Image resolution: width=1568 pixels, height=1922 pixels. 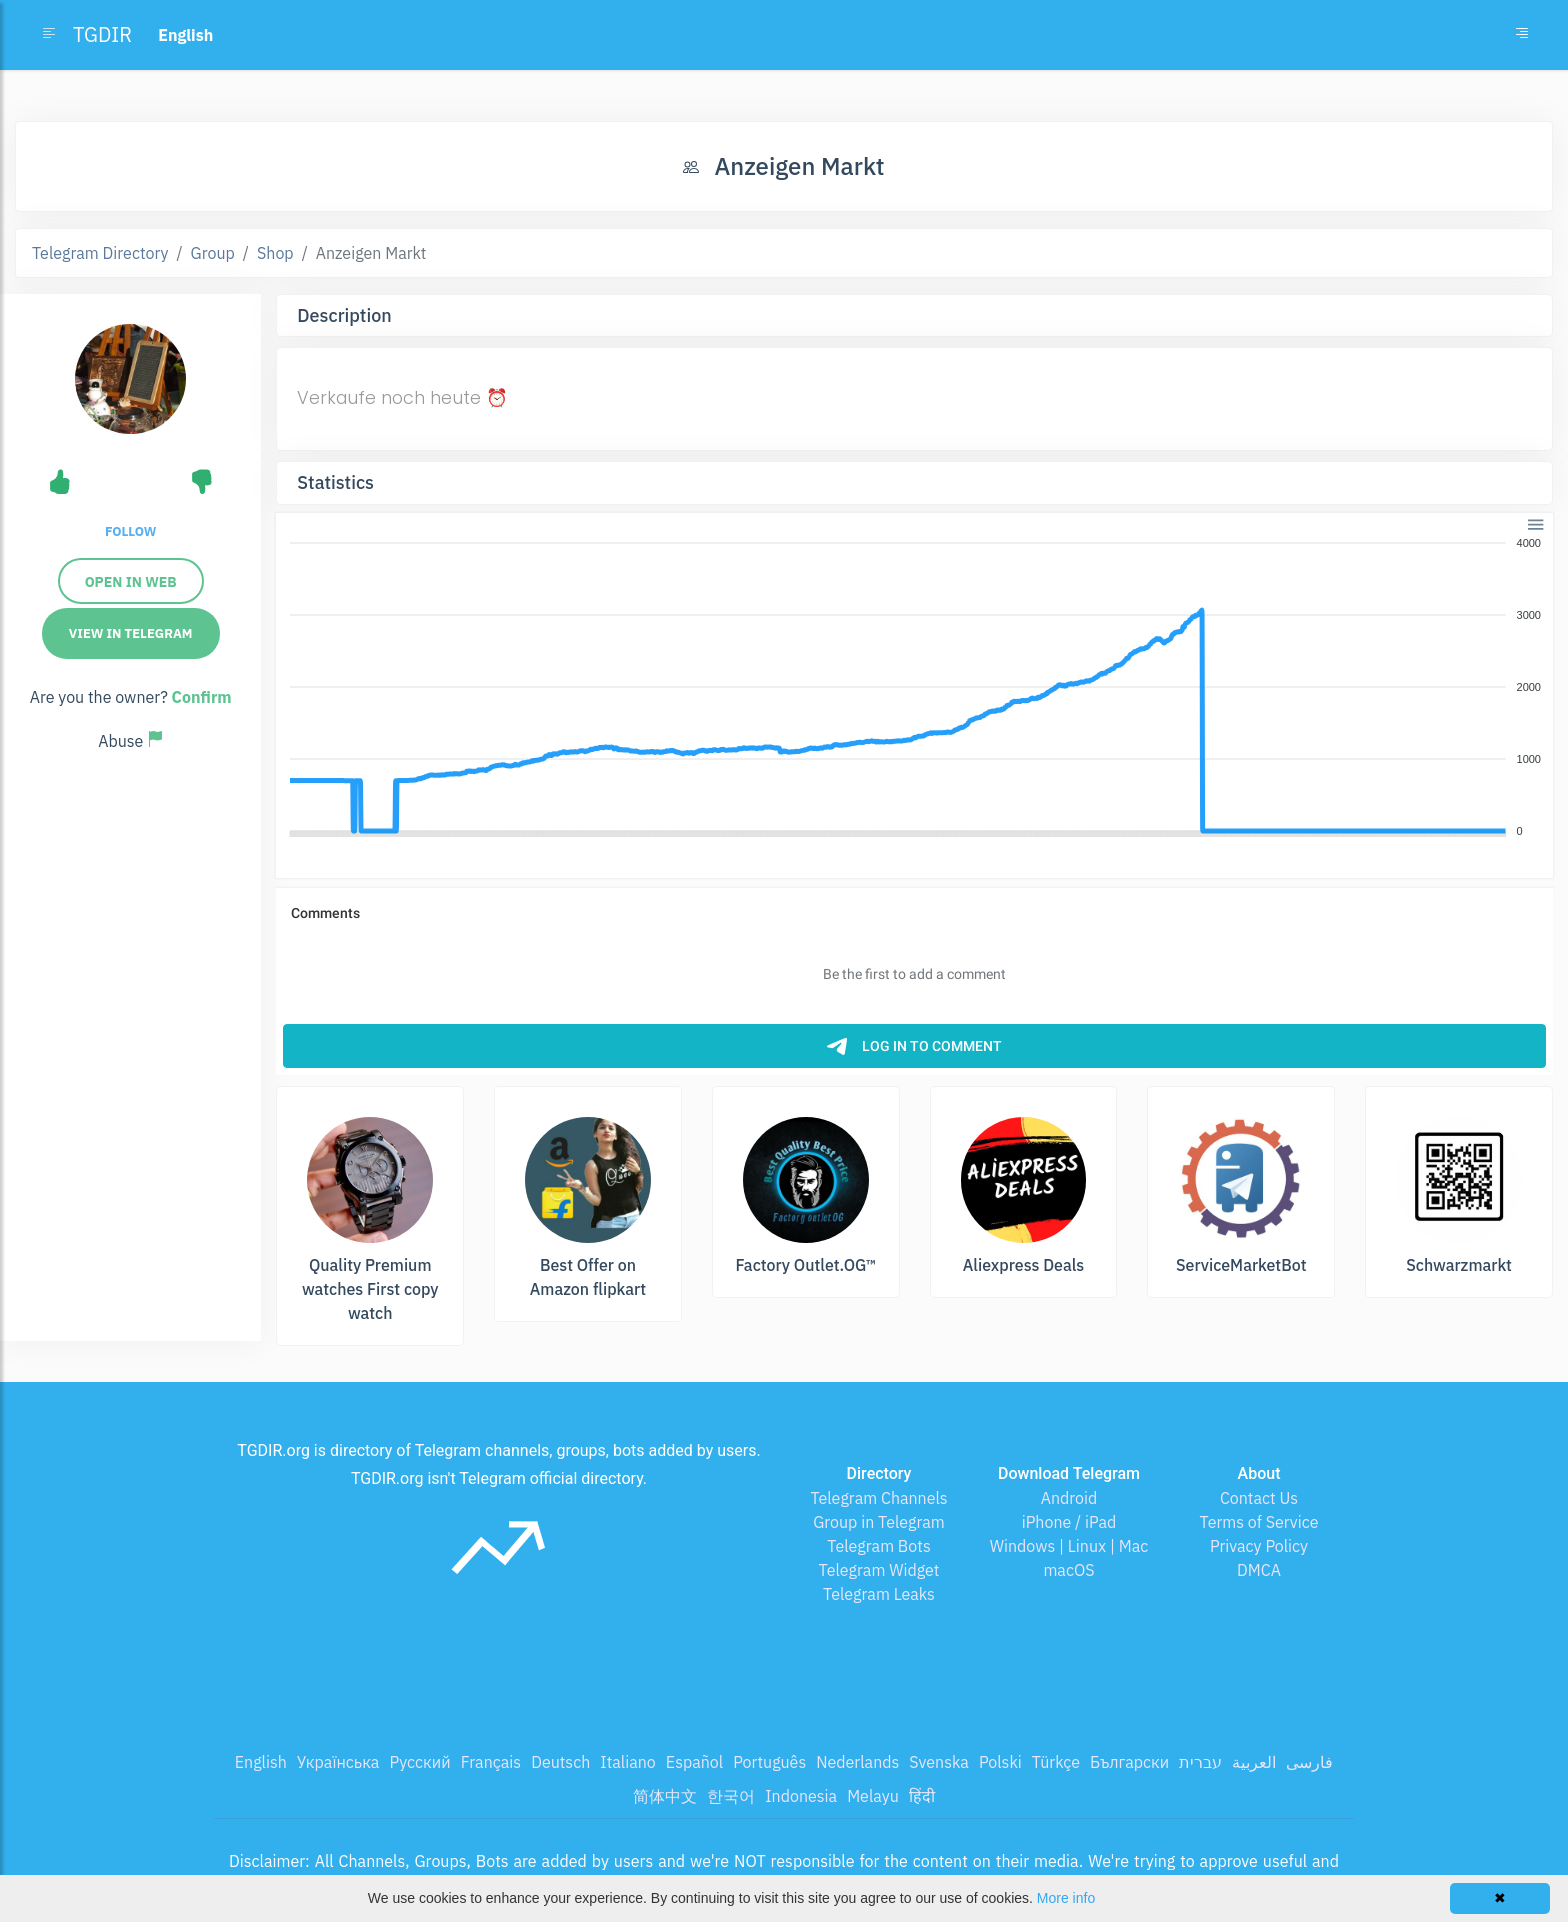 I want to click on Indonesia, so click(x=801, y=1796).